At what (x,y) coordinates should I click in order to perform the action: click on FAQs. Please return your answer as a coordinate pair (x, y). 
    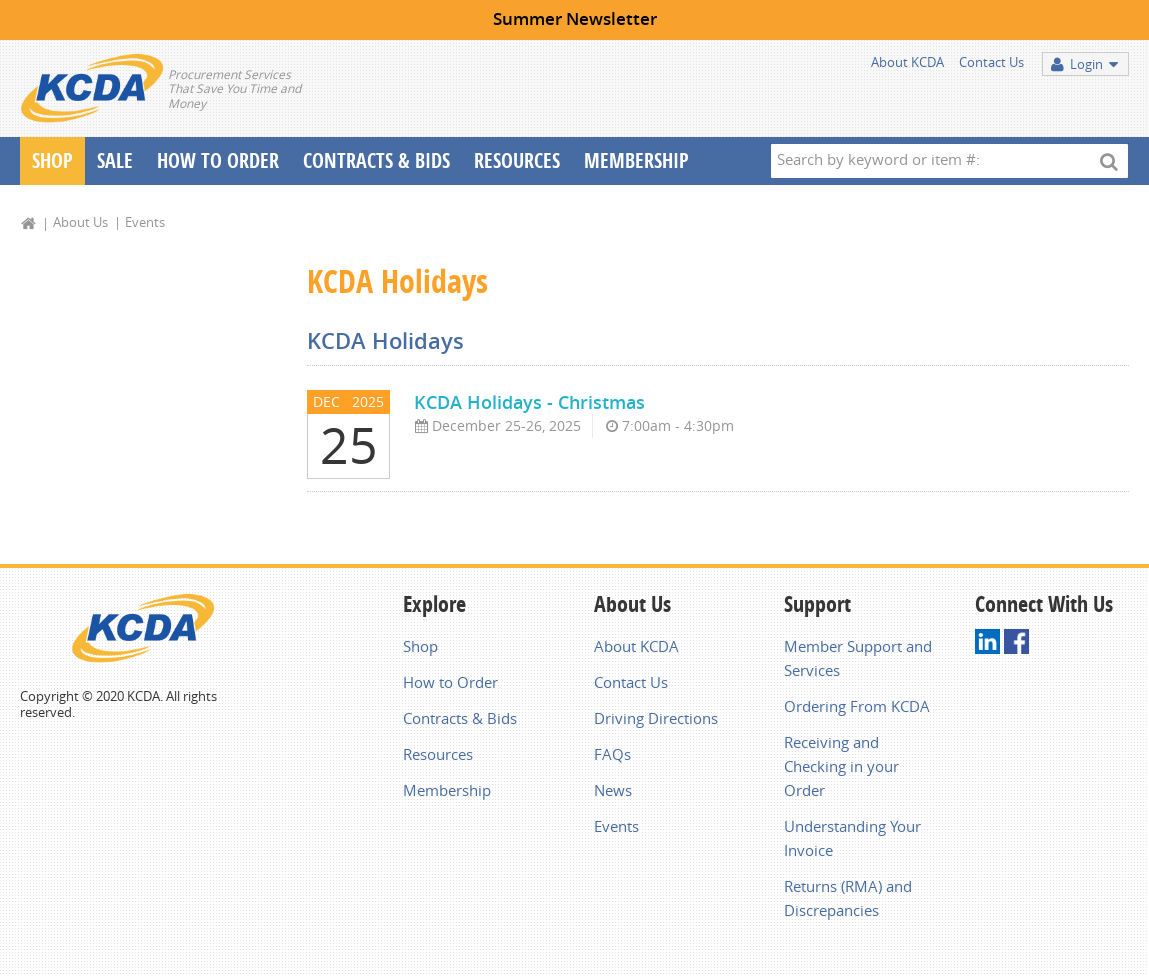
    Looking at the image, I should click on (612, 754).